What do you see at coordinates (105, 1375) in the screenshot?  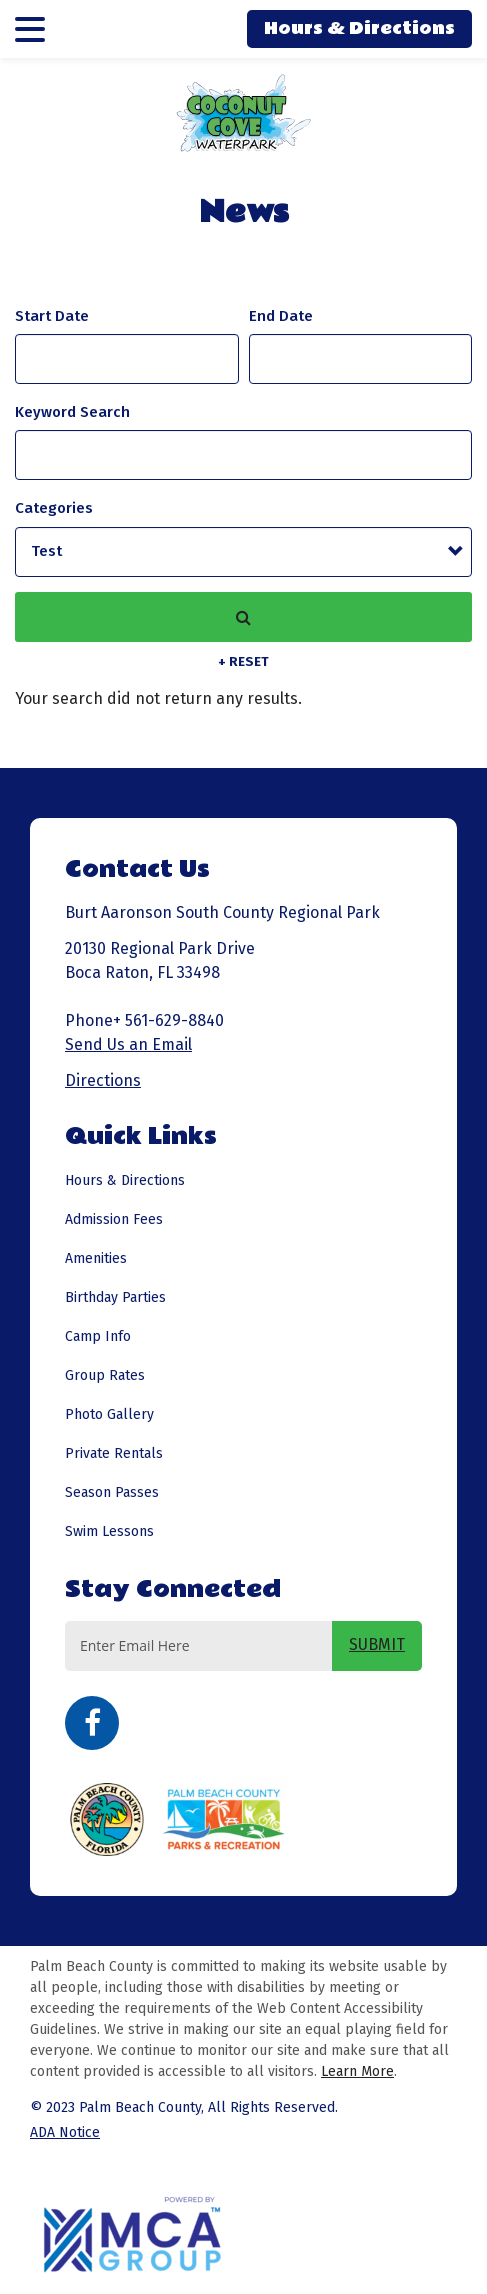 I see `Group Rates` at bounding box center [105, 1375].